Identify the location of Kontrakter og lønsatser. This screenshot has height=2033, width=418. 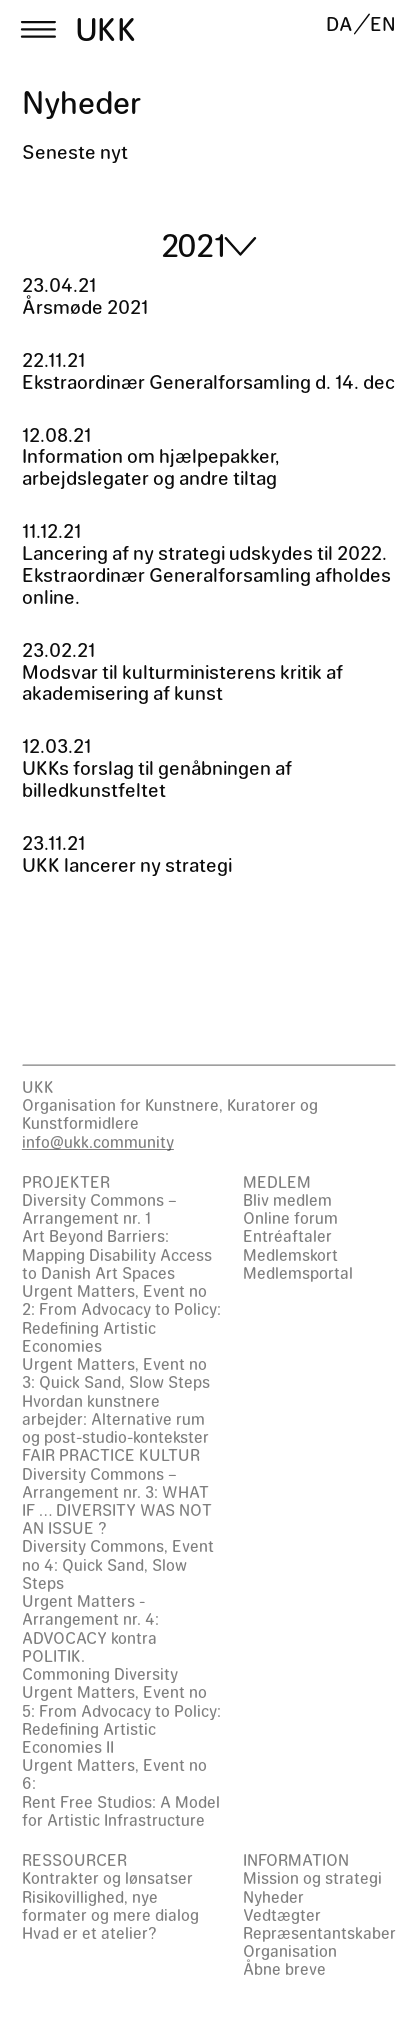
(107, 1877).